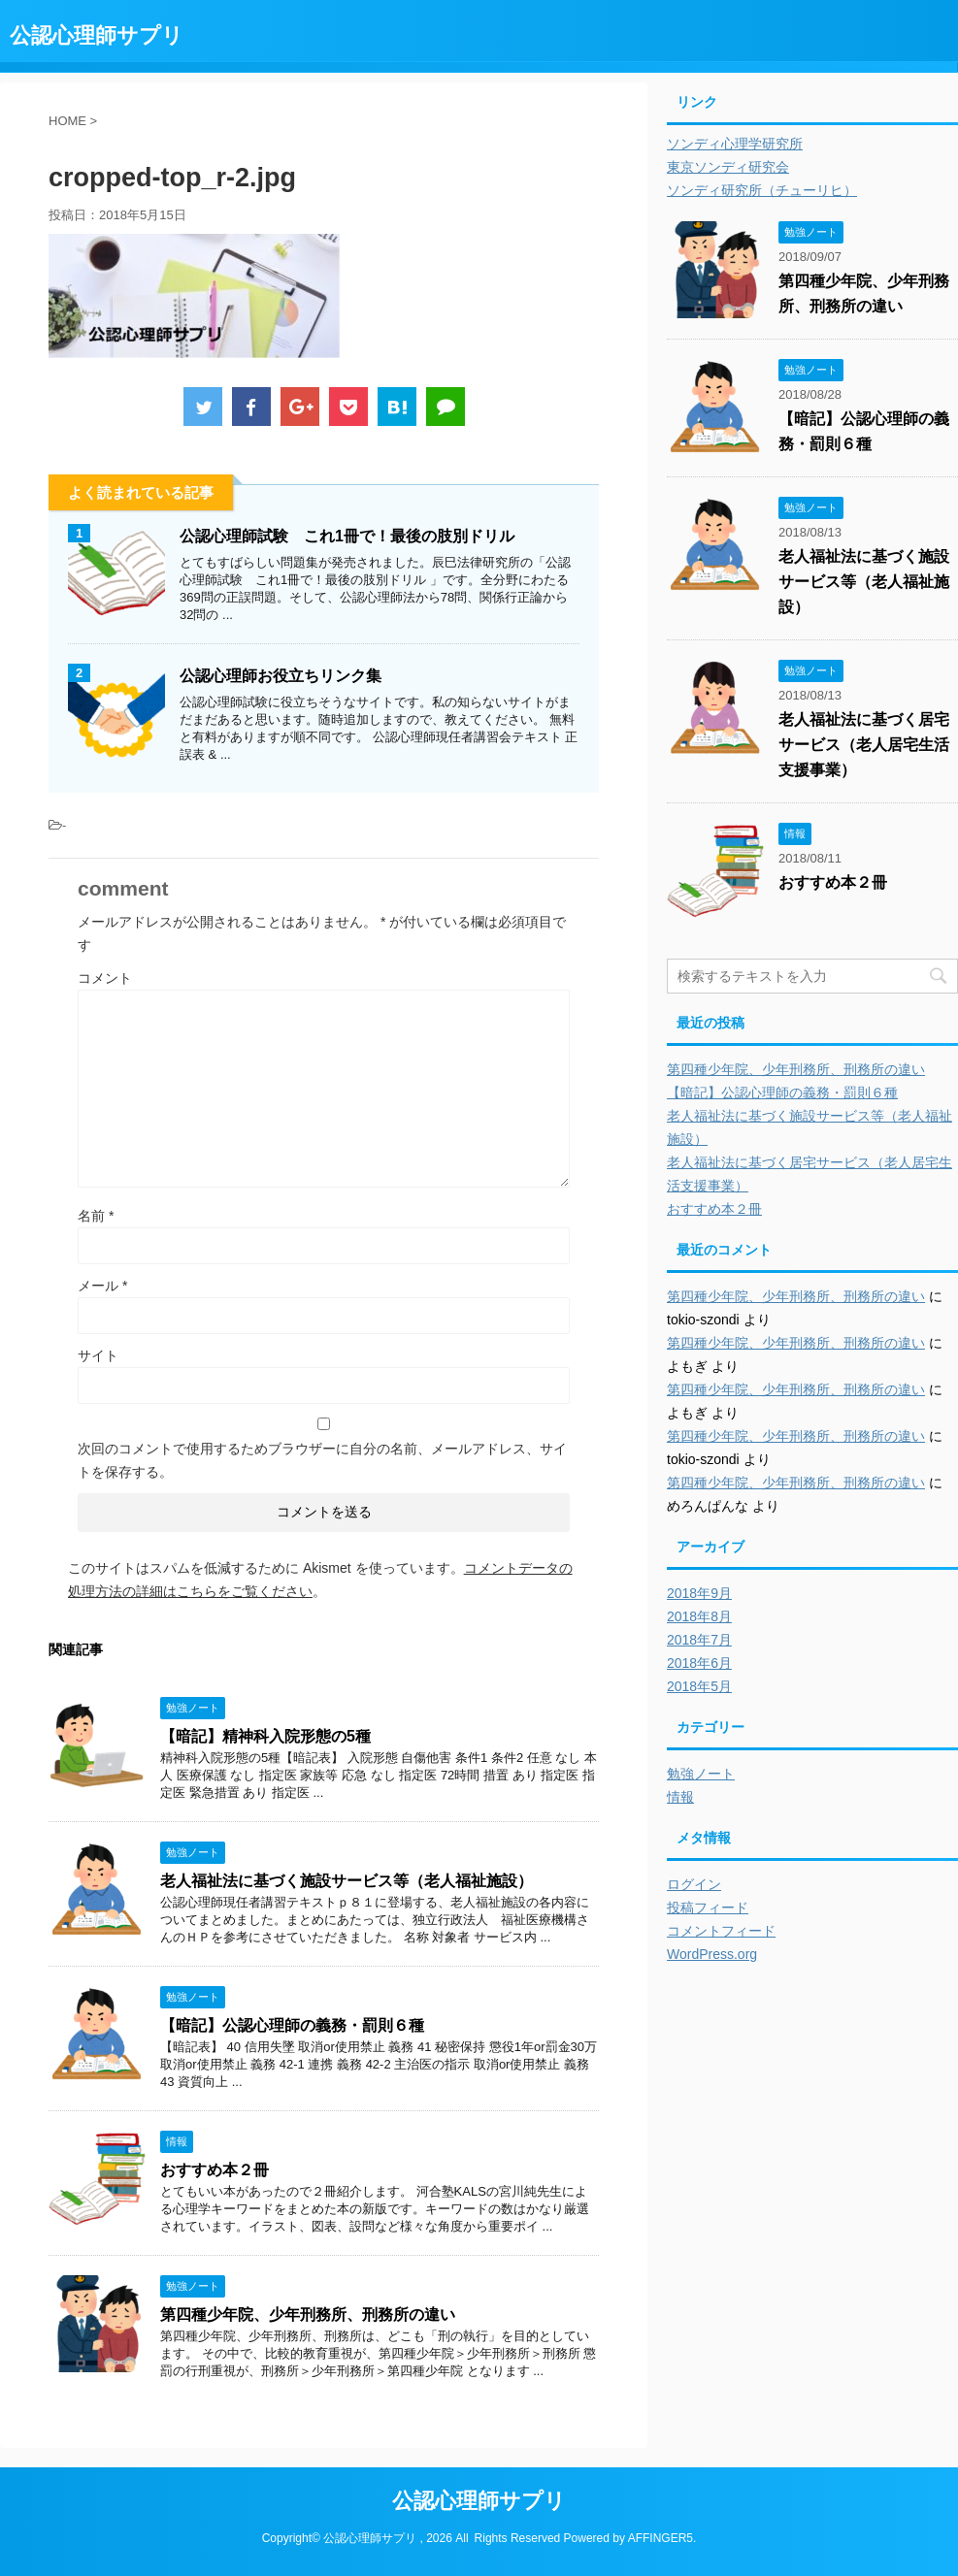  Describe the element at coordinates (699, 1616) in the screenshot. I see `2018年8月` at that location.